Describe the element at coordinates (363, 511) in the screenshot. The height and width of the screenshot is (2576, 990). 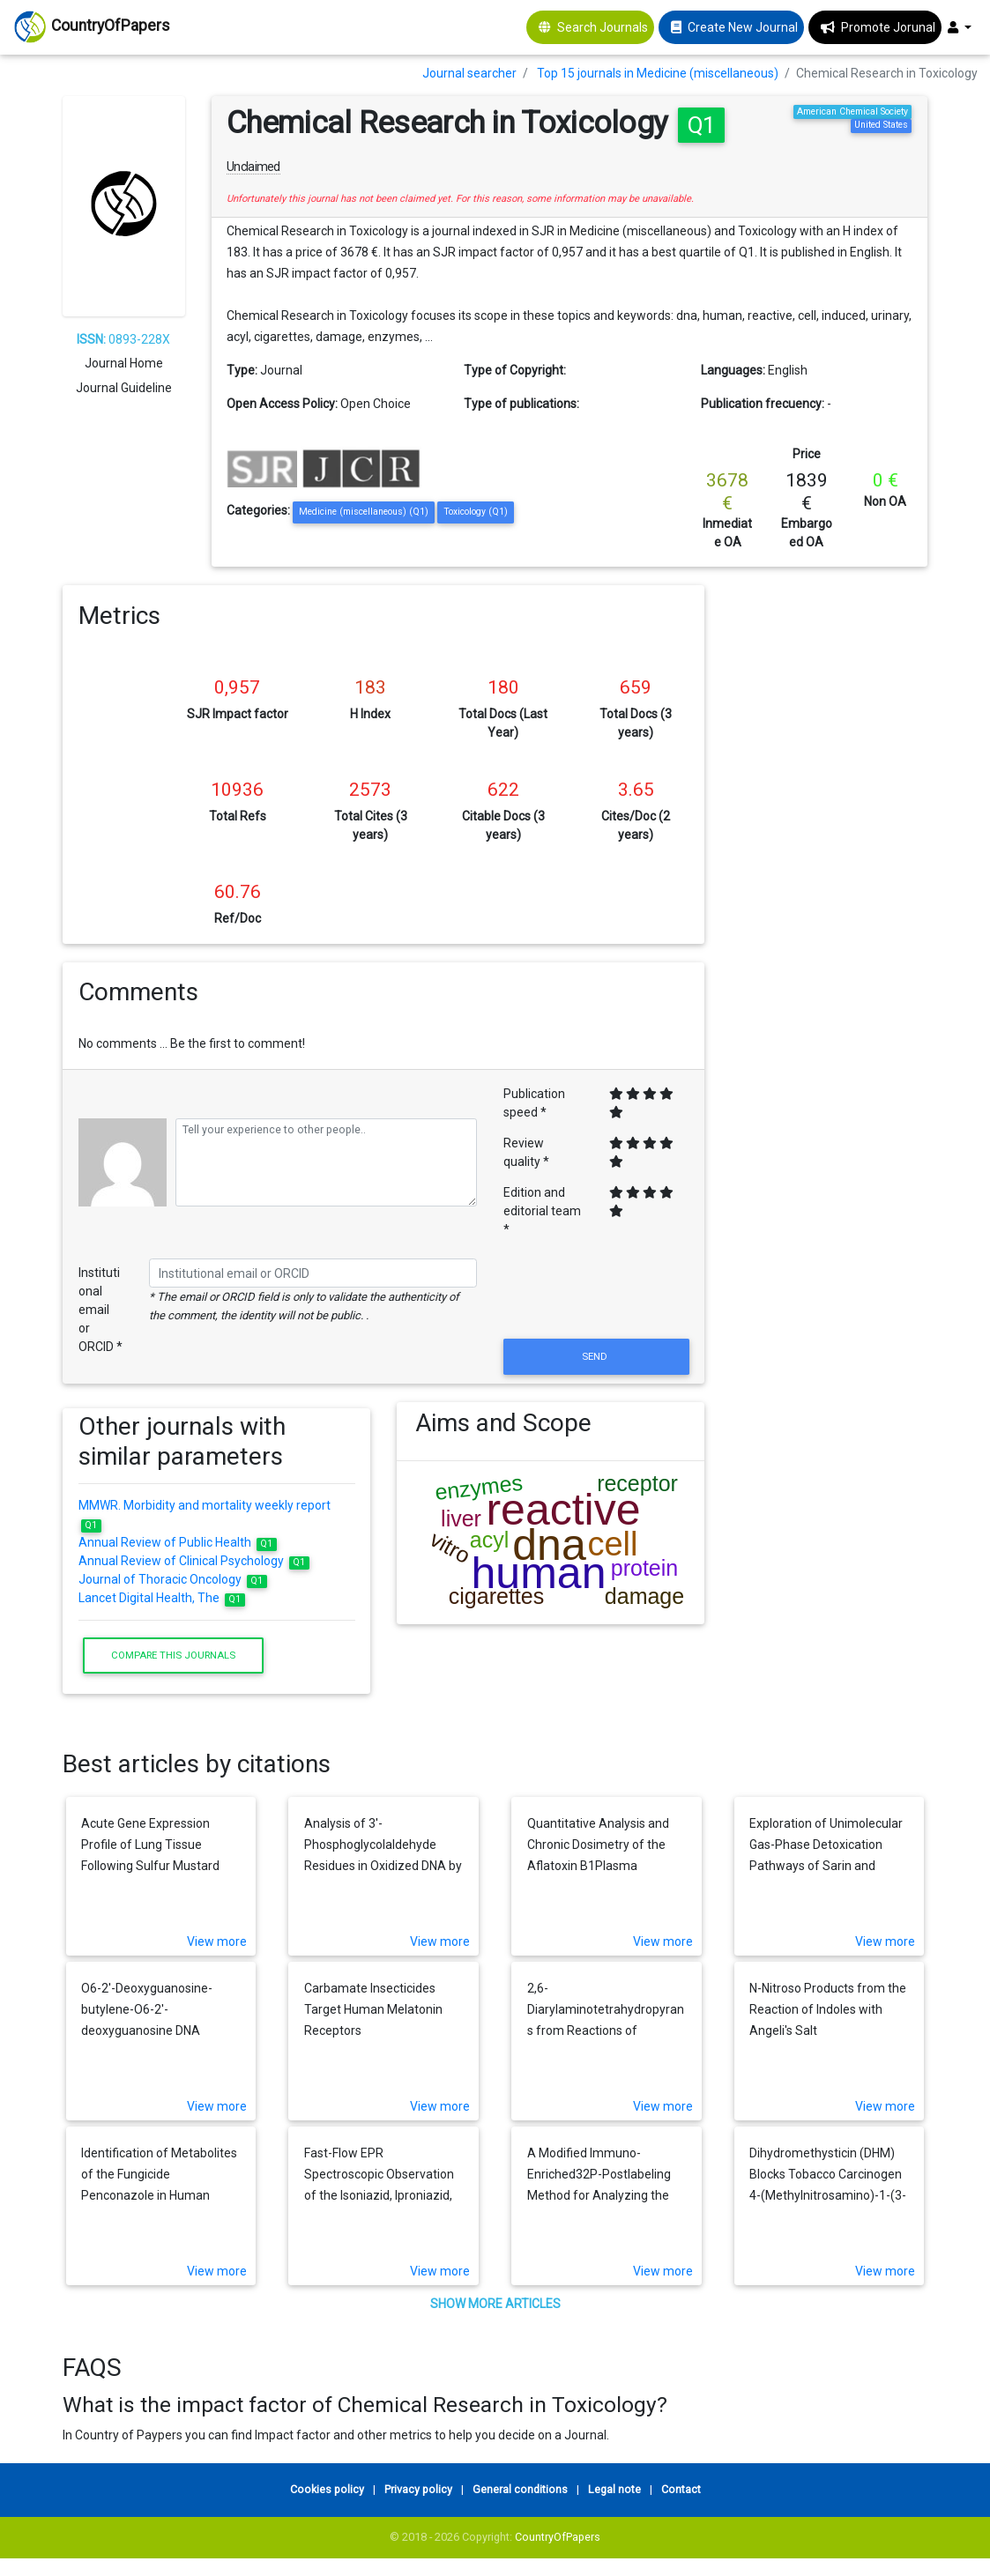
I see `Medicine (miscellaneous) (Q1)` at that location.